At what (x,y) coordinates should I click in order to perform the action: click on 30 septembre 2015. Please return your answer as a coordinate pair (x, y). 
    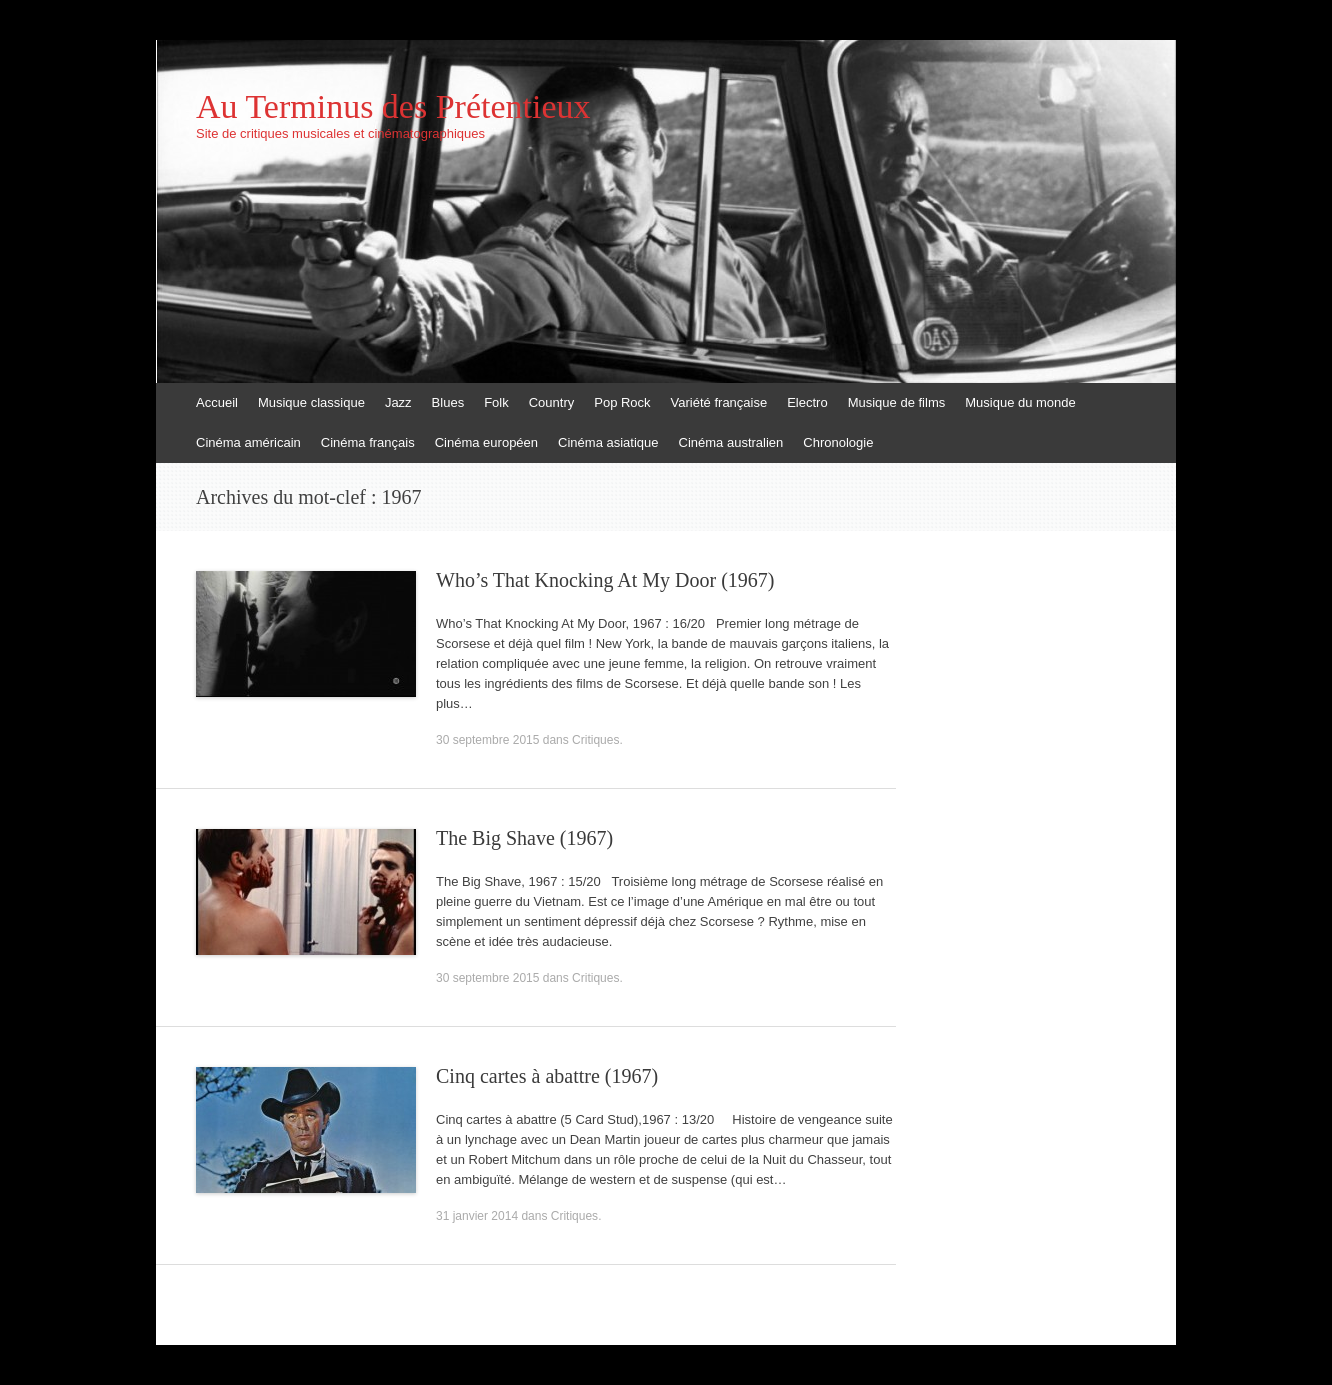
    Looking at the image, I should click on (487, 740).